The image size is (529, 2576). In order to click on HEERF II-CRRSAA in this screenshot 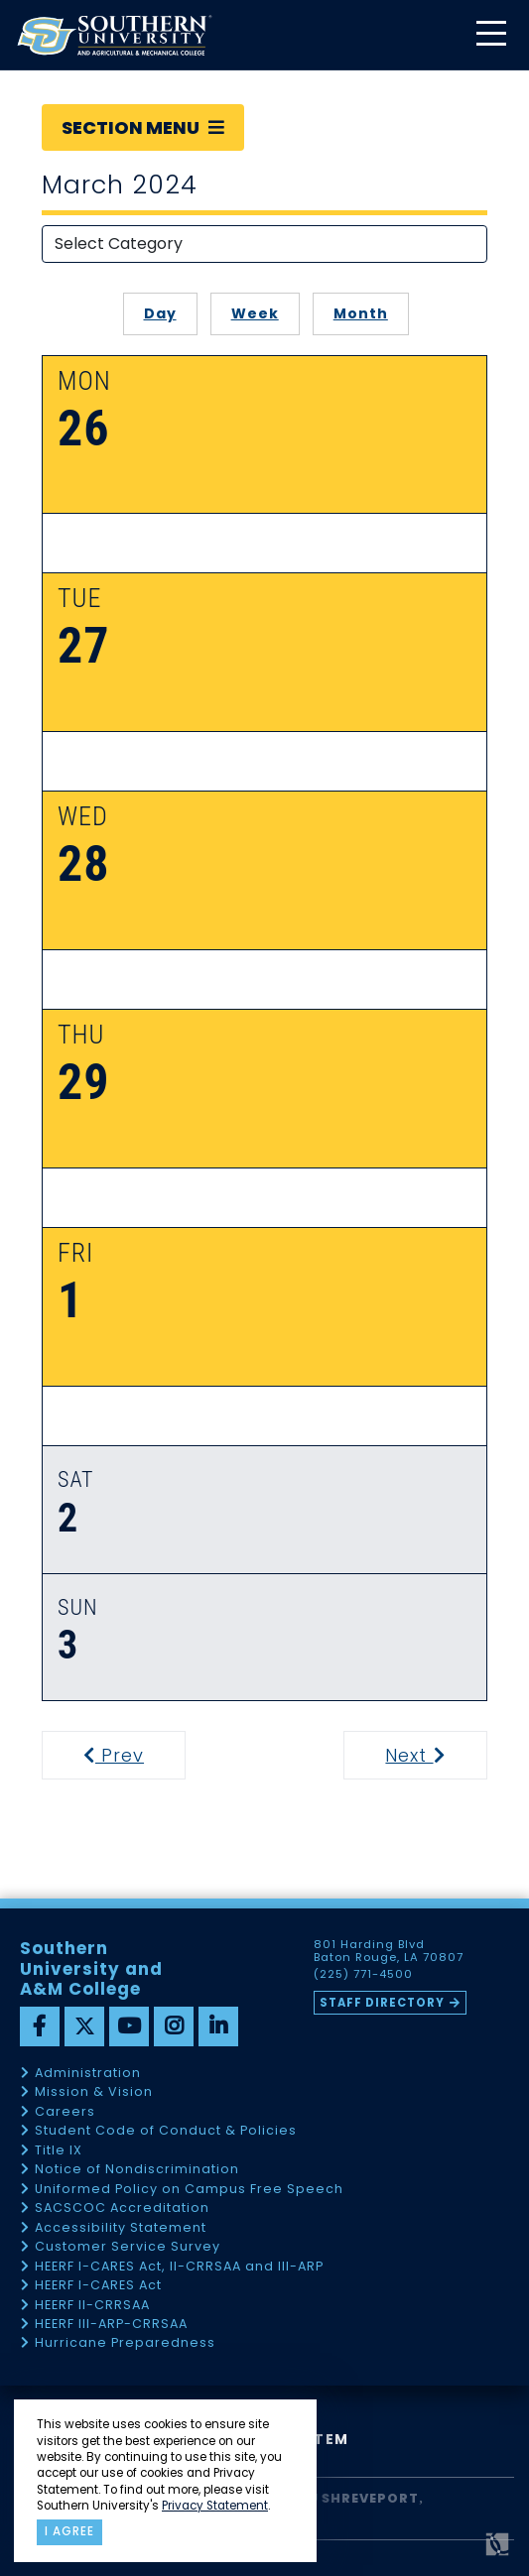, I will do `click(92, 2305)`.